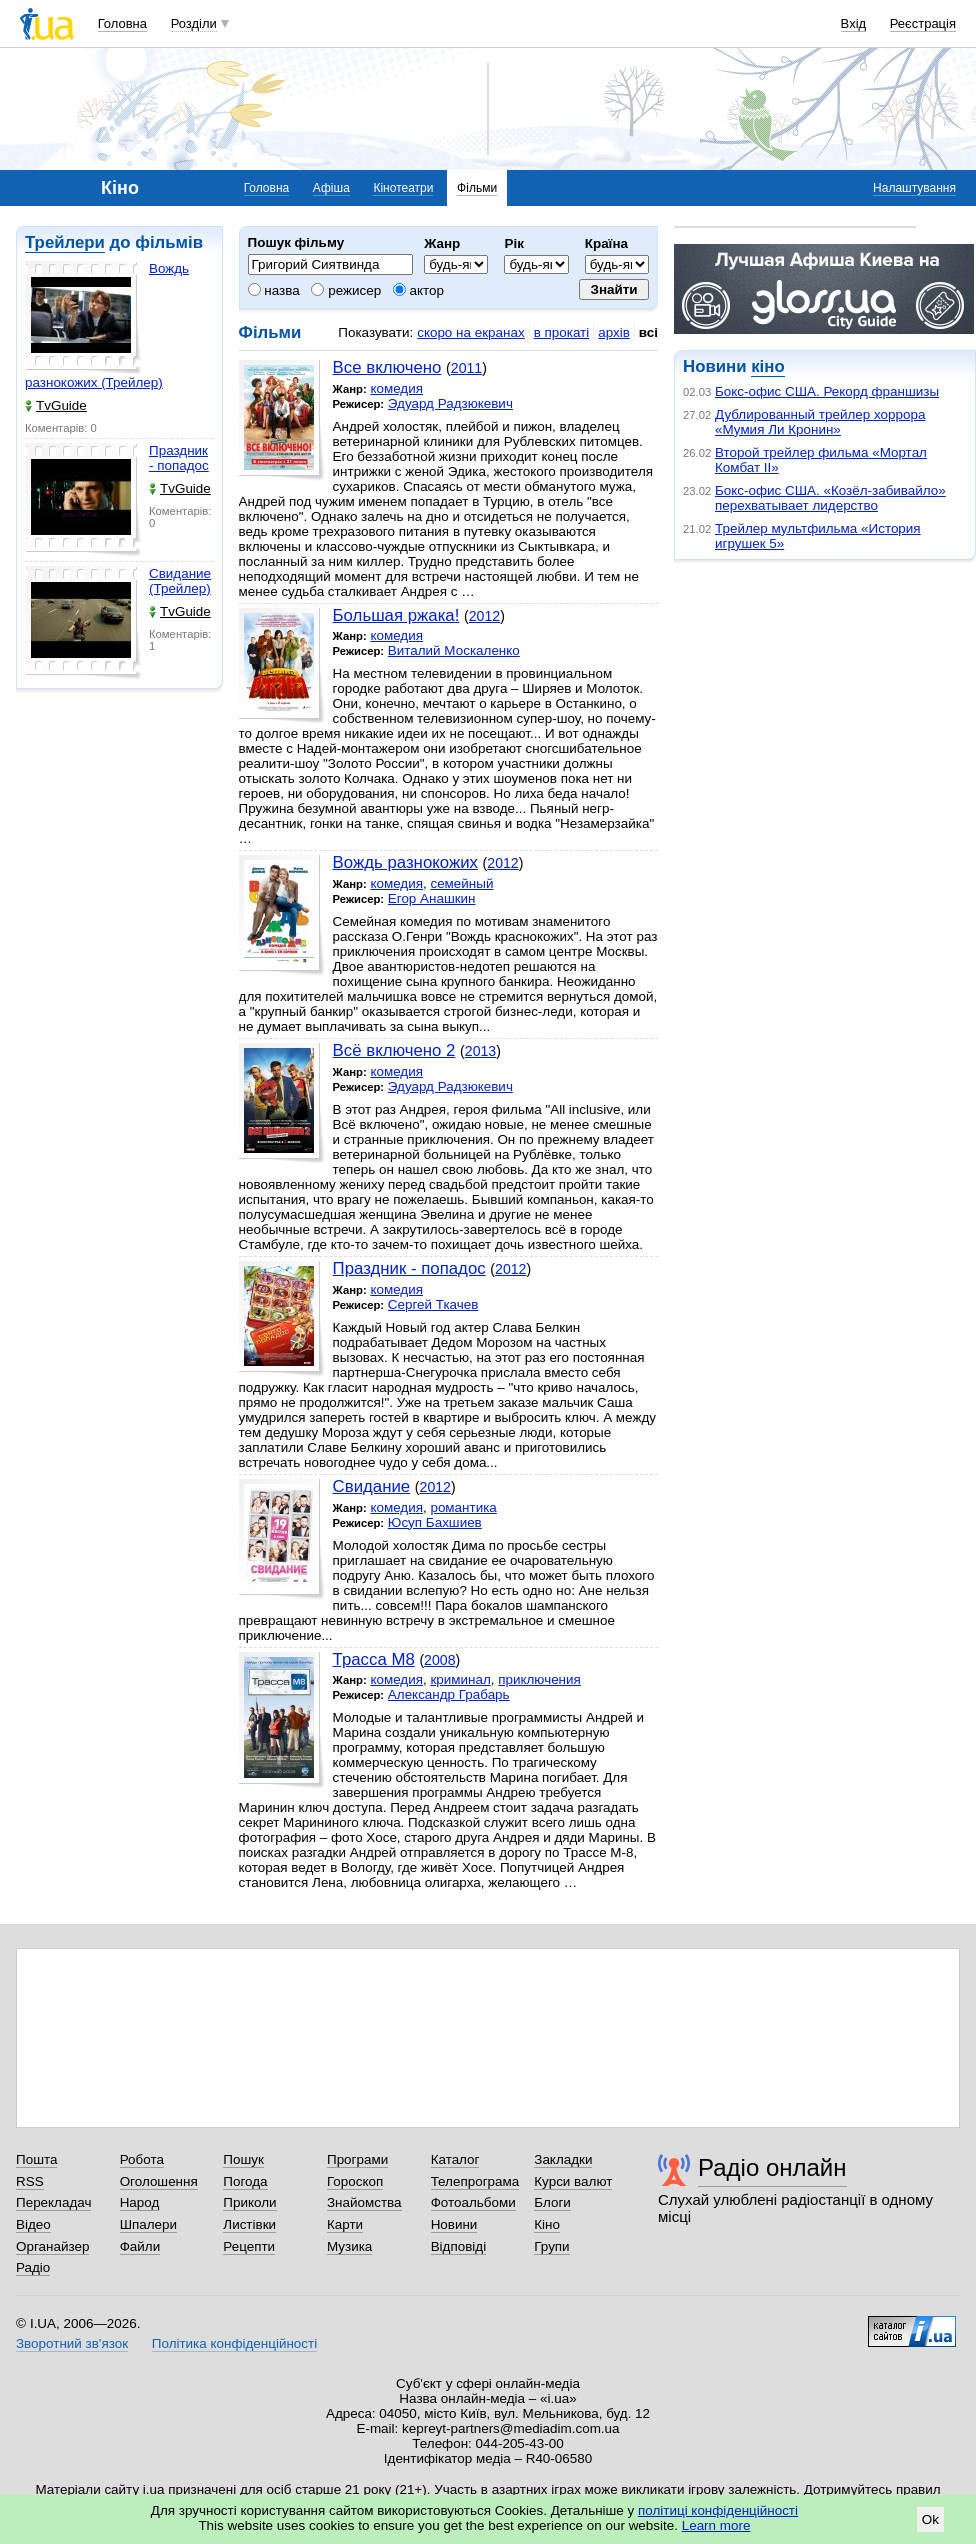 The height and width of the screenshot is (2544, 976). What do you see at coordinates (418, 290) in the screenshot?
I see `актор` at bounding box center [418, 290].